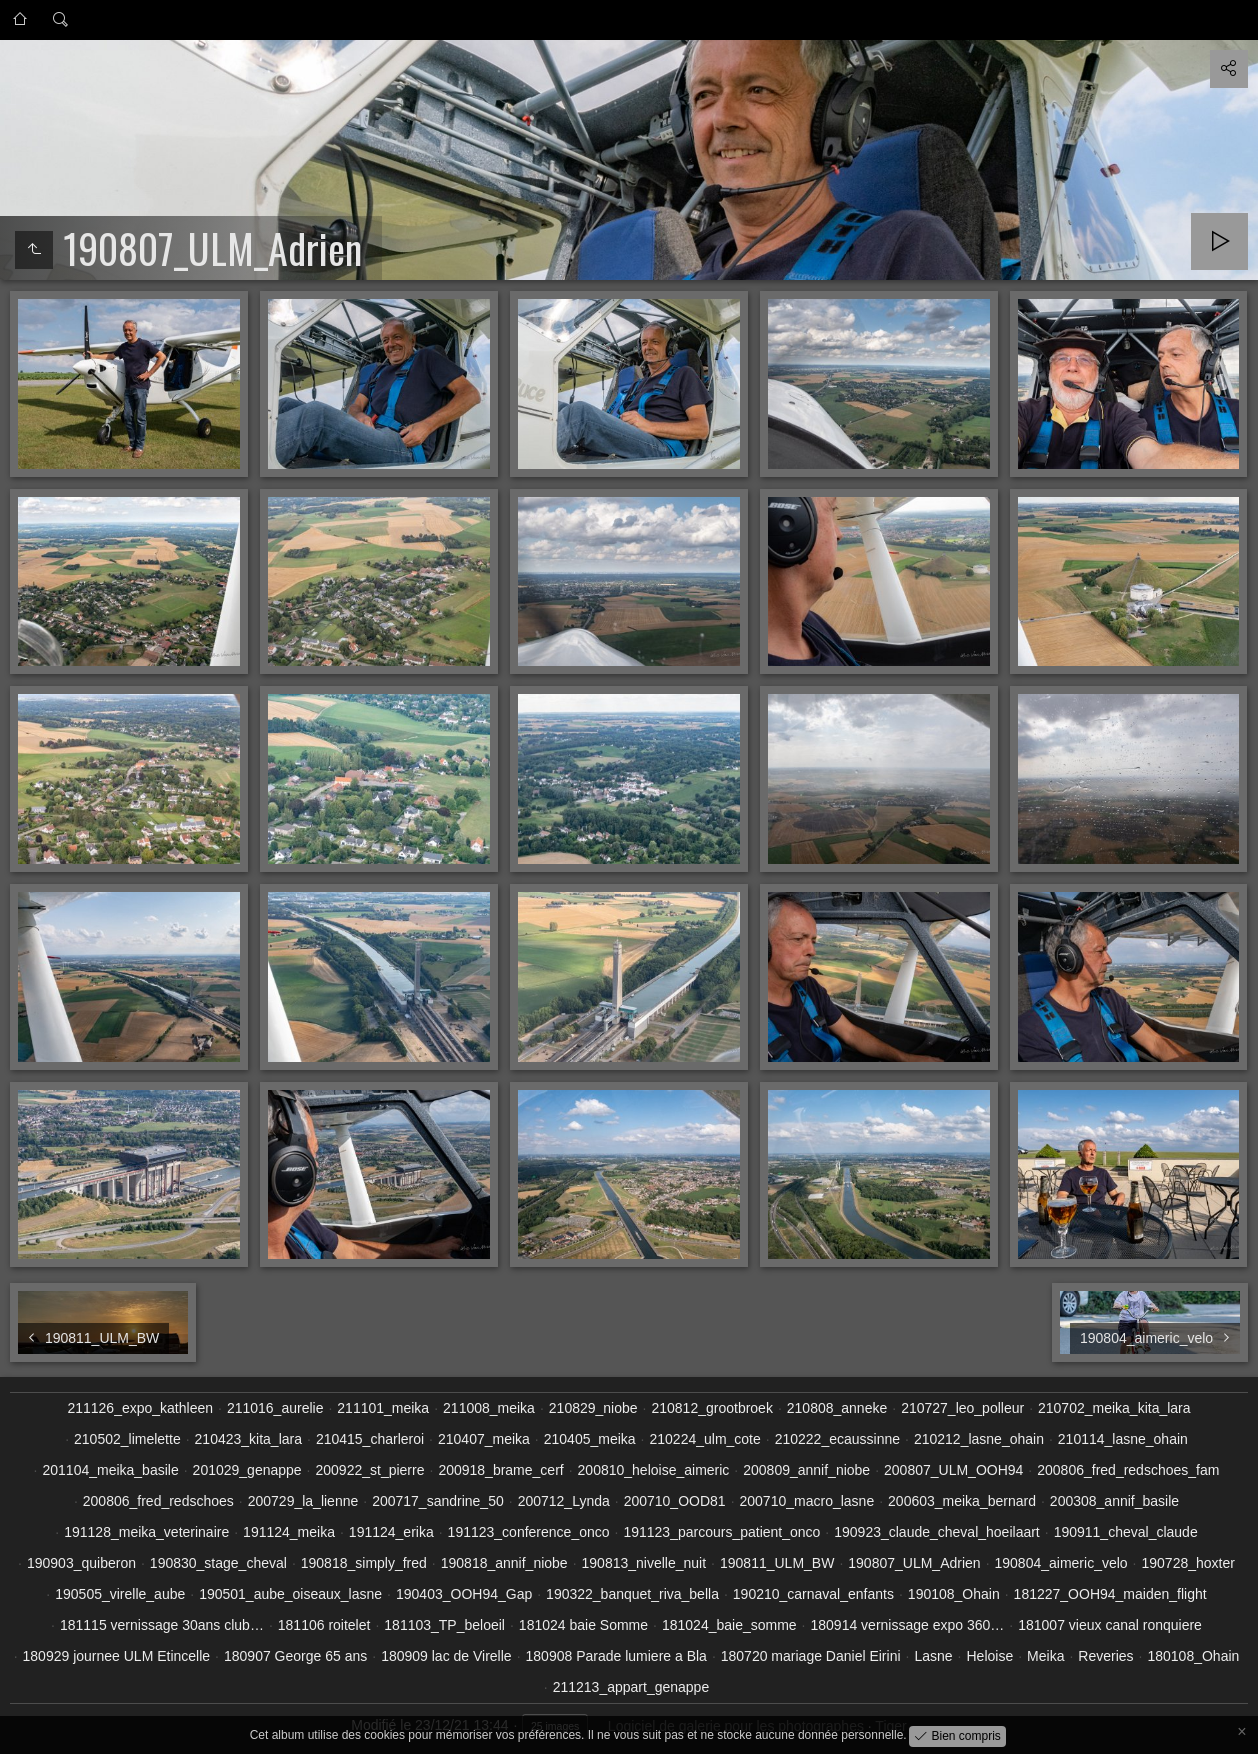 Image resolution: width=1258 pixels, height=1754 pixels. What do you see at coordinates (529, 1532) in the screenshot?
I see `191123_conference_onco` at bounding box center [529, 1532].